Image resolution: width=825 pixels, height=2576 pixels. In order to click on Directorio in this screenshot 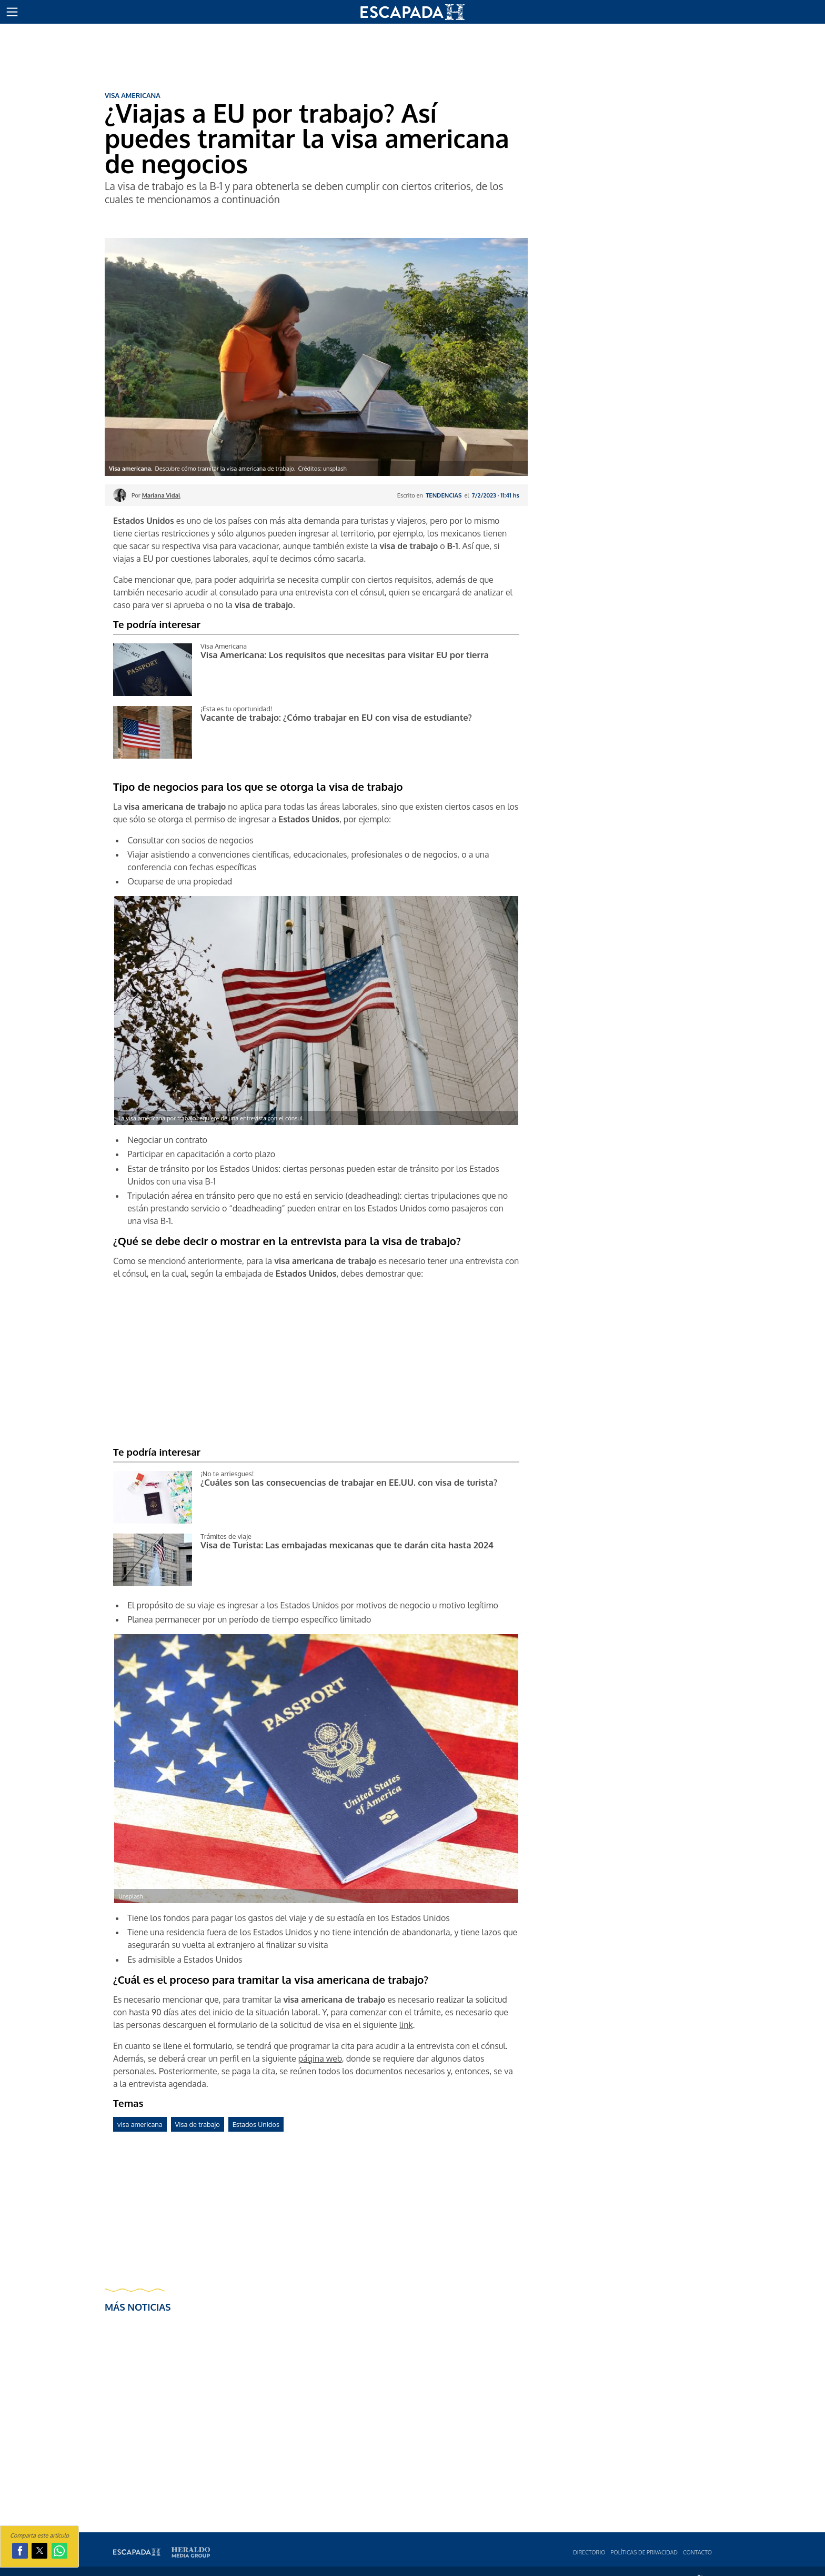, I will do `click(589, 2552)`.